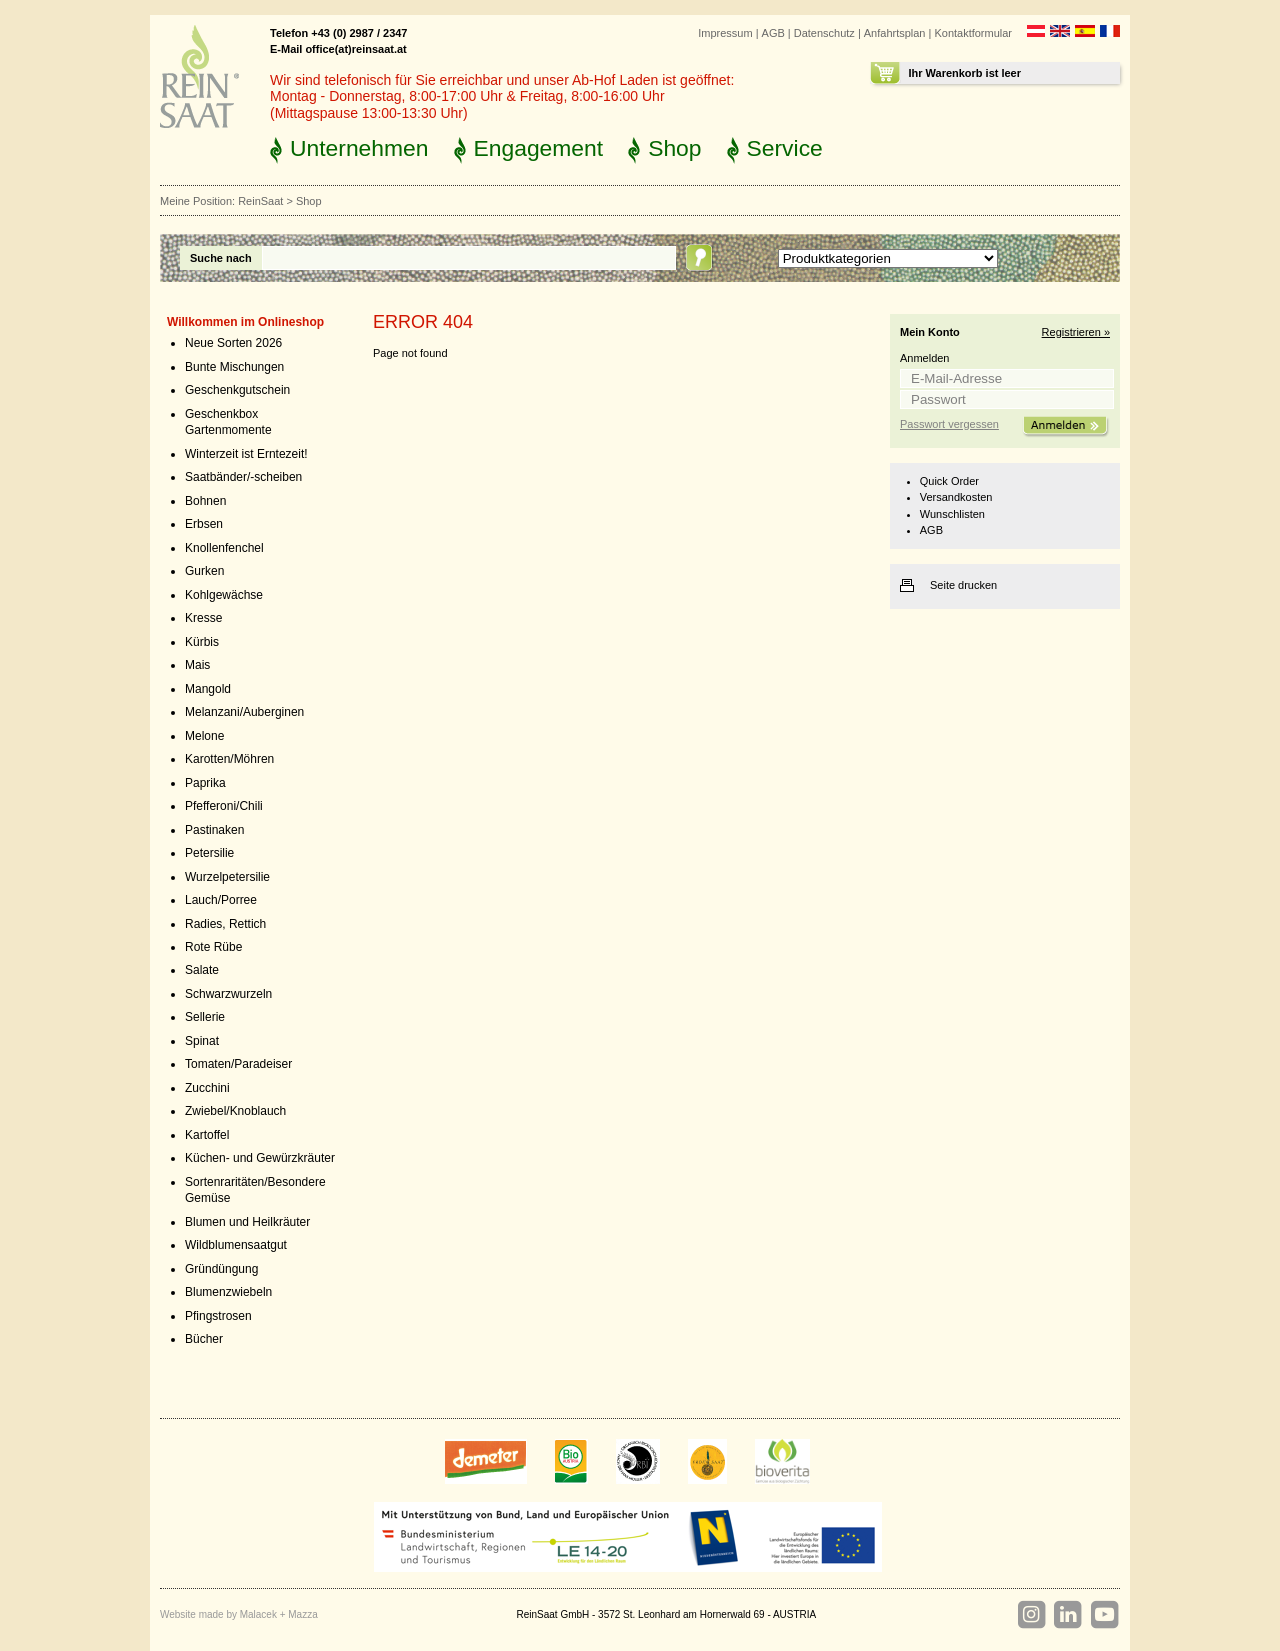 The height and width of the screenshot is (1651, 1280). What do you see at coordinates (243, 477) in the screenshot?
I see `Saatbänder/-scheiben` at bounding box center [243, 477].